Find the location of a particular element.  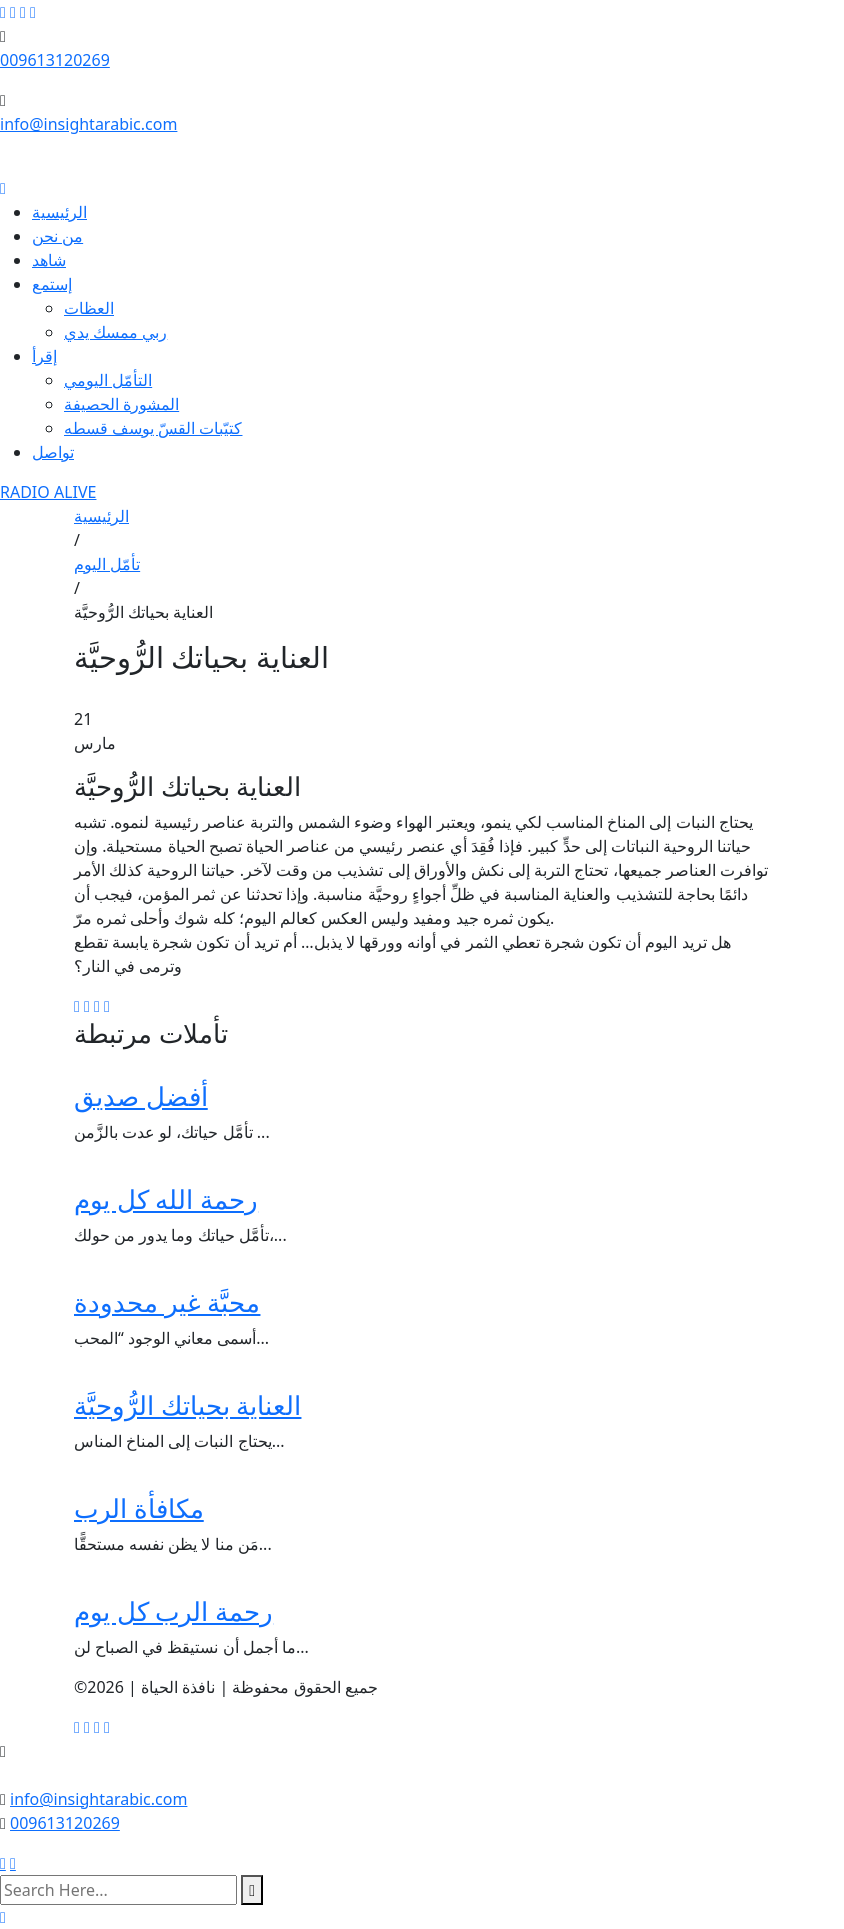

تأمّل اليوم is located at coordinates (107, 564).